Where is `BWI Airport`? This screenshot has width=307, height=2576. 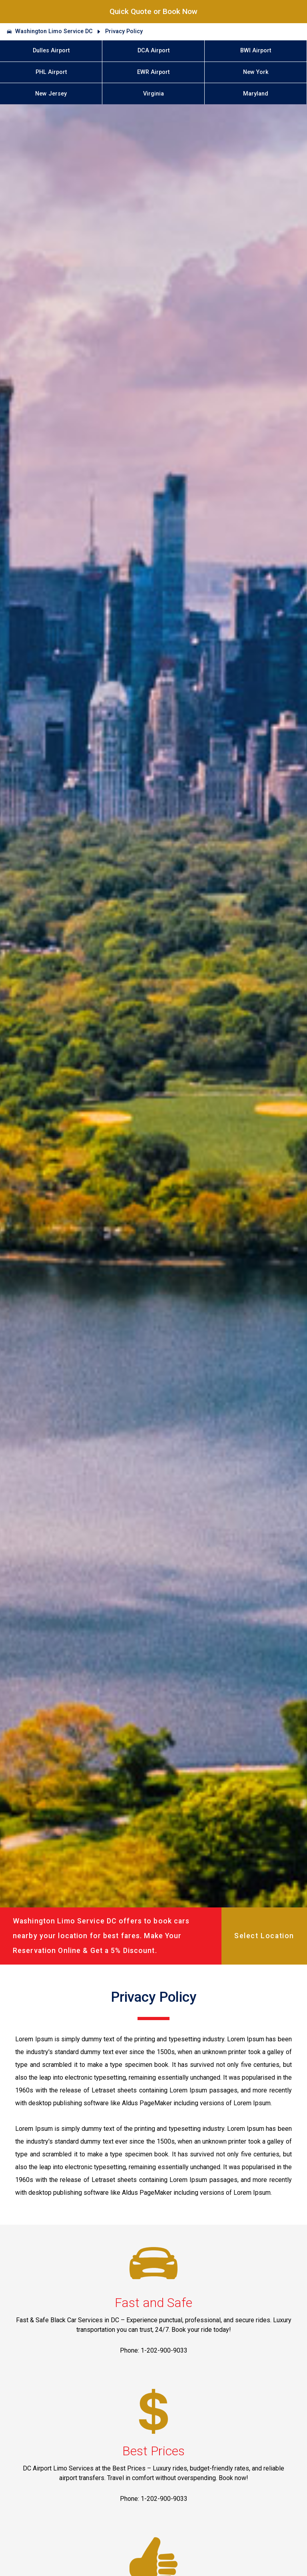 BWI Airport is located at coordinates (255, 50).